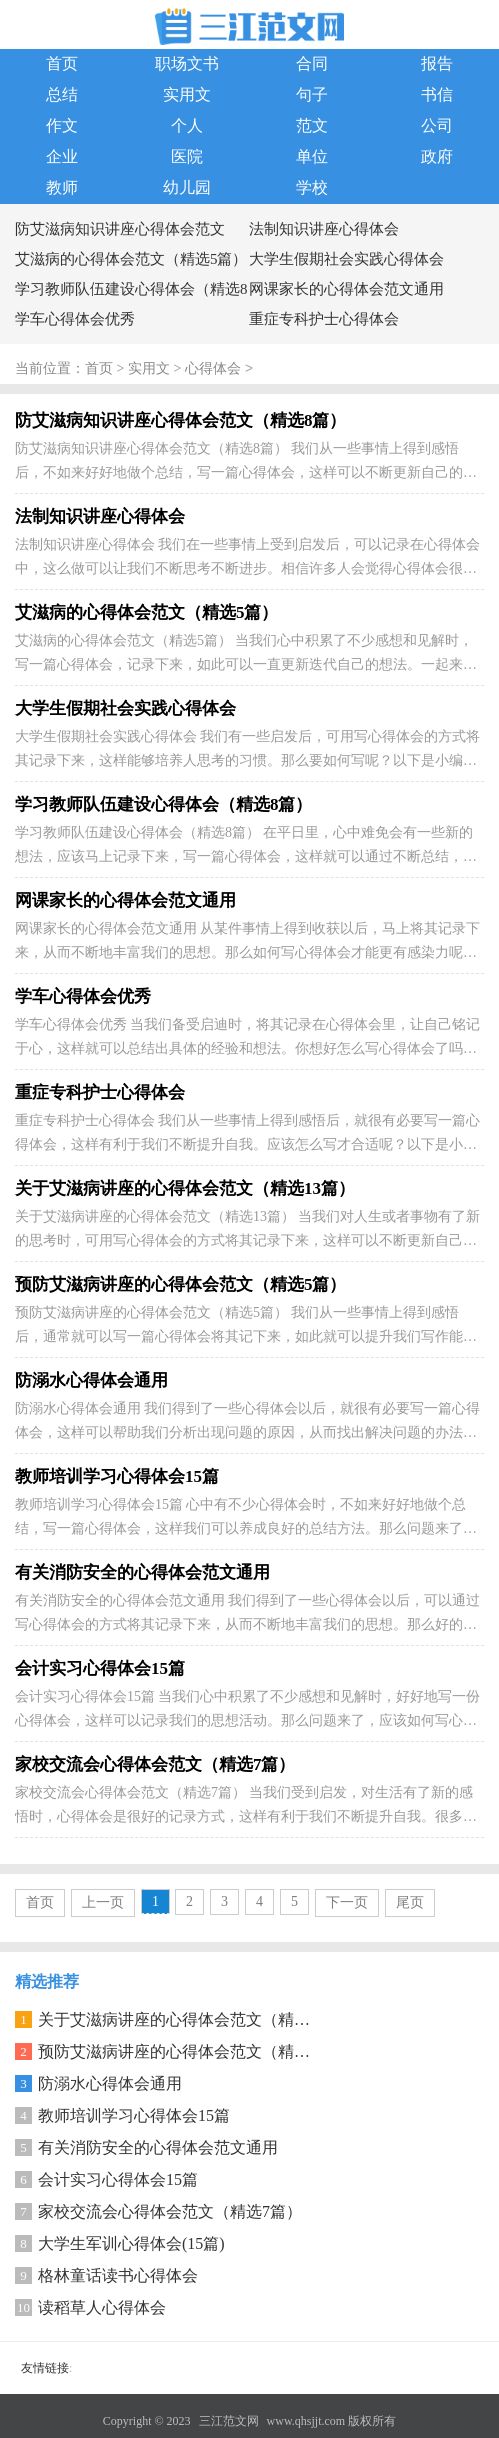 The width and height of the screenshot is (499, 2438). What do you see at coordinates (312, 187) in the screenshot?
I see `学校` at bounding box center [312, 187].